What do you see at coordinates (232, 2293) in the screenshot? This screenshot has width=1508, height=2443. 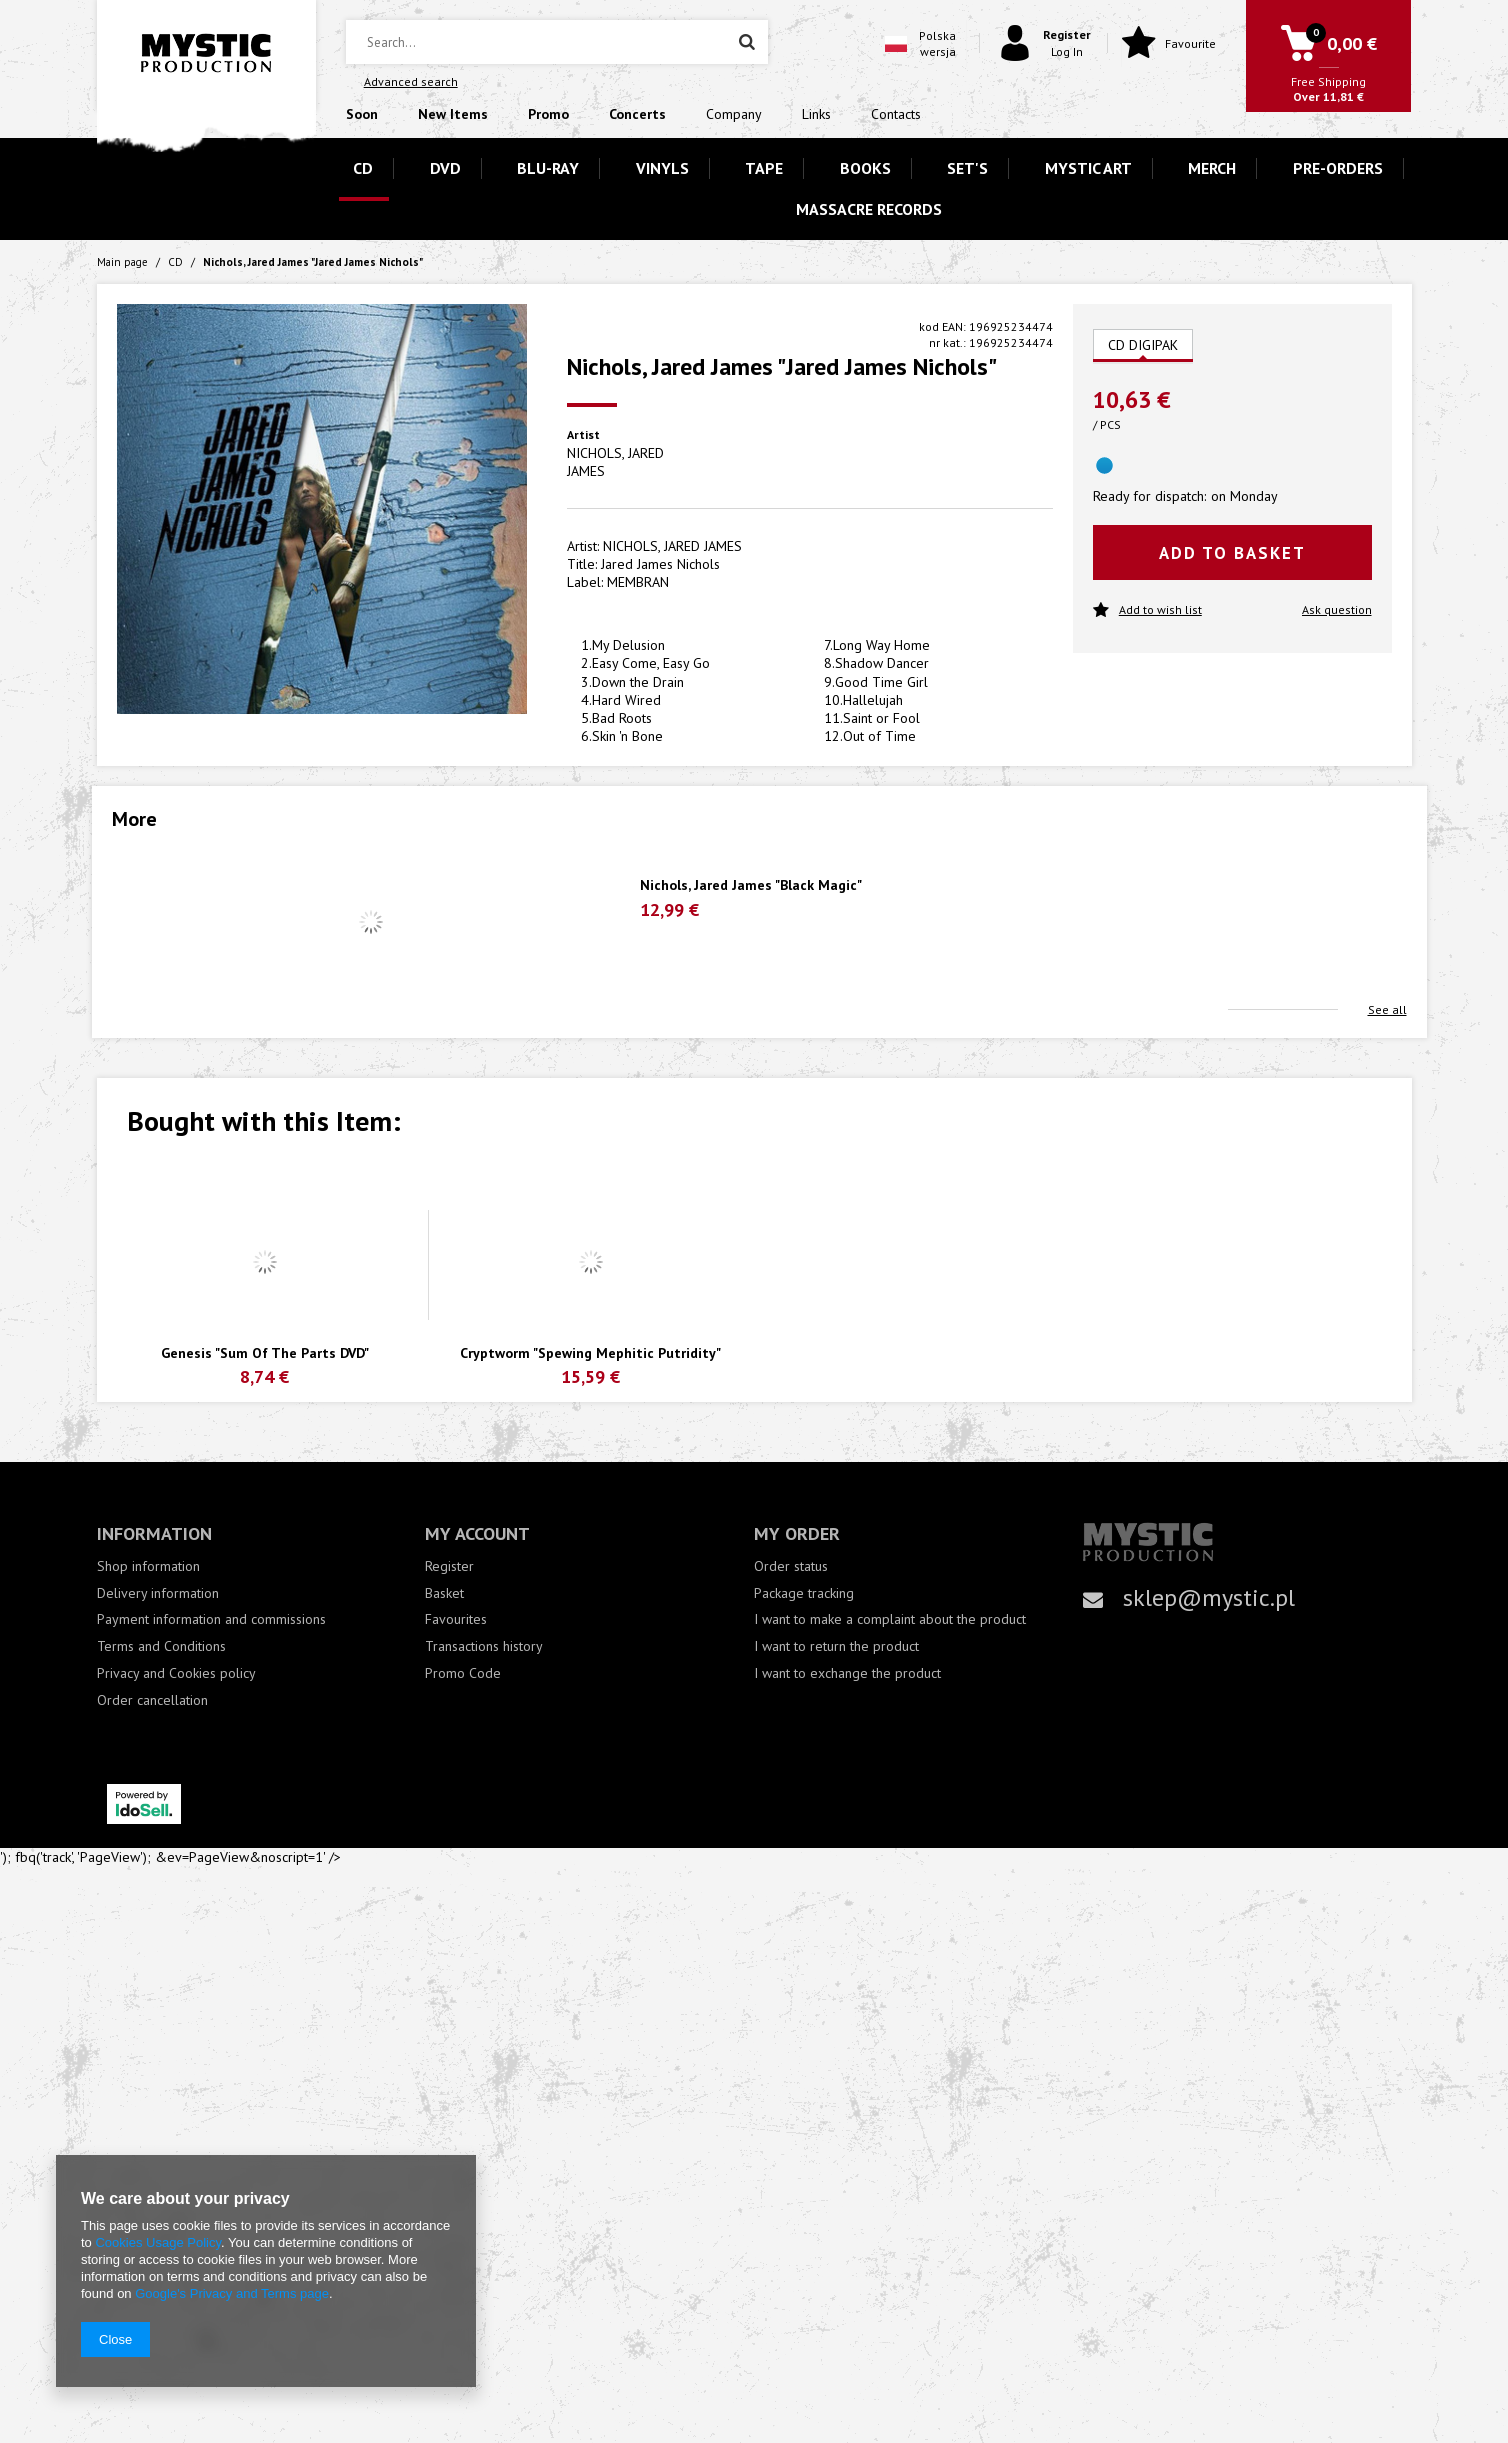 I see `Google's Privacy and Terms page` at bounding box center [232, 2293].